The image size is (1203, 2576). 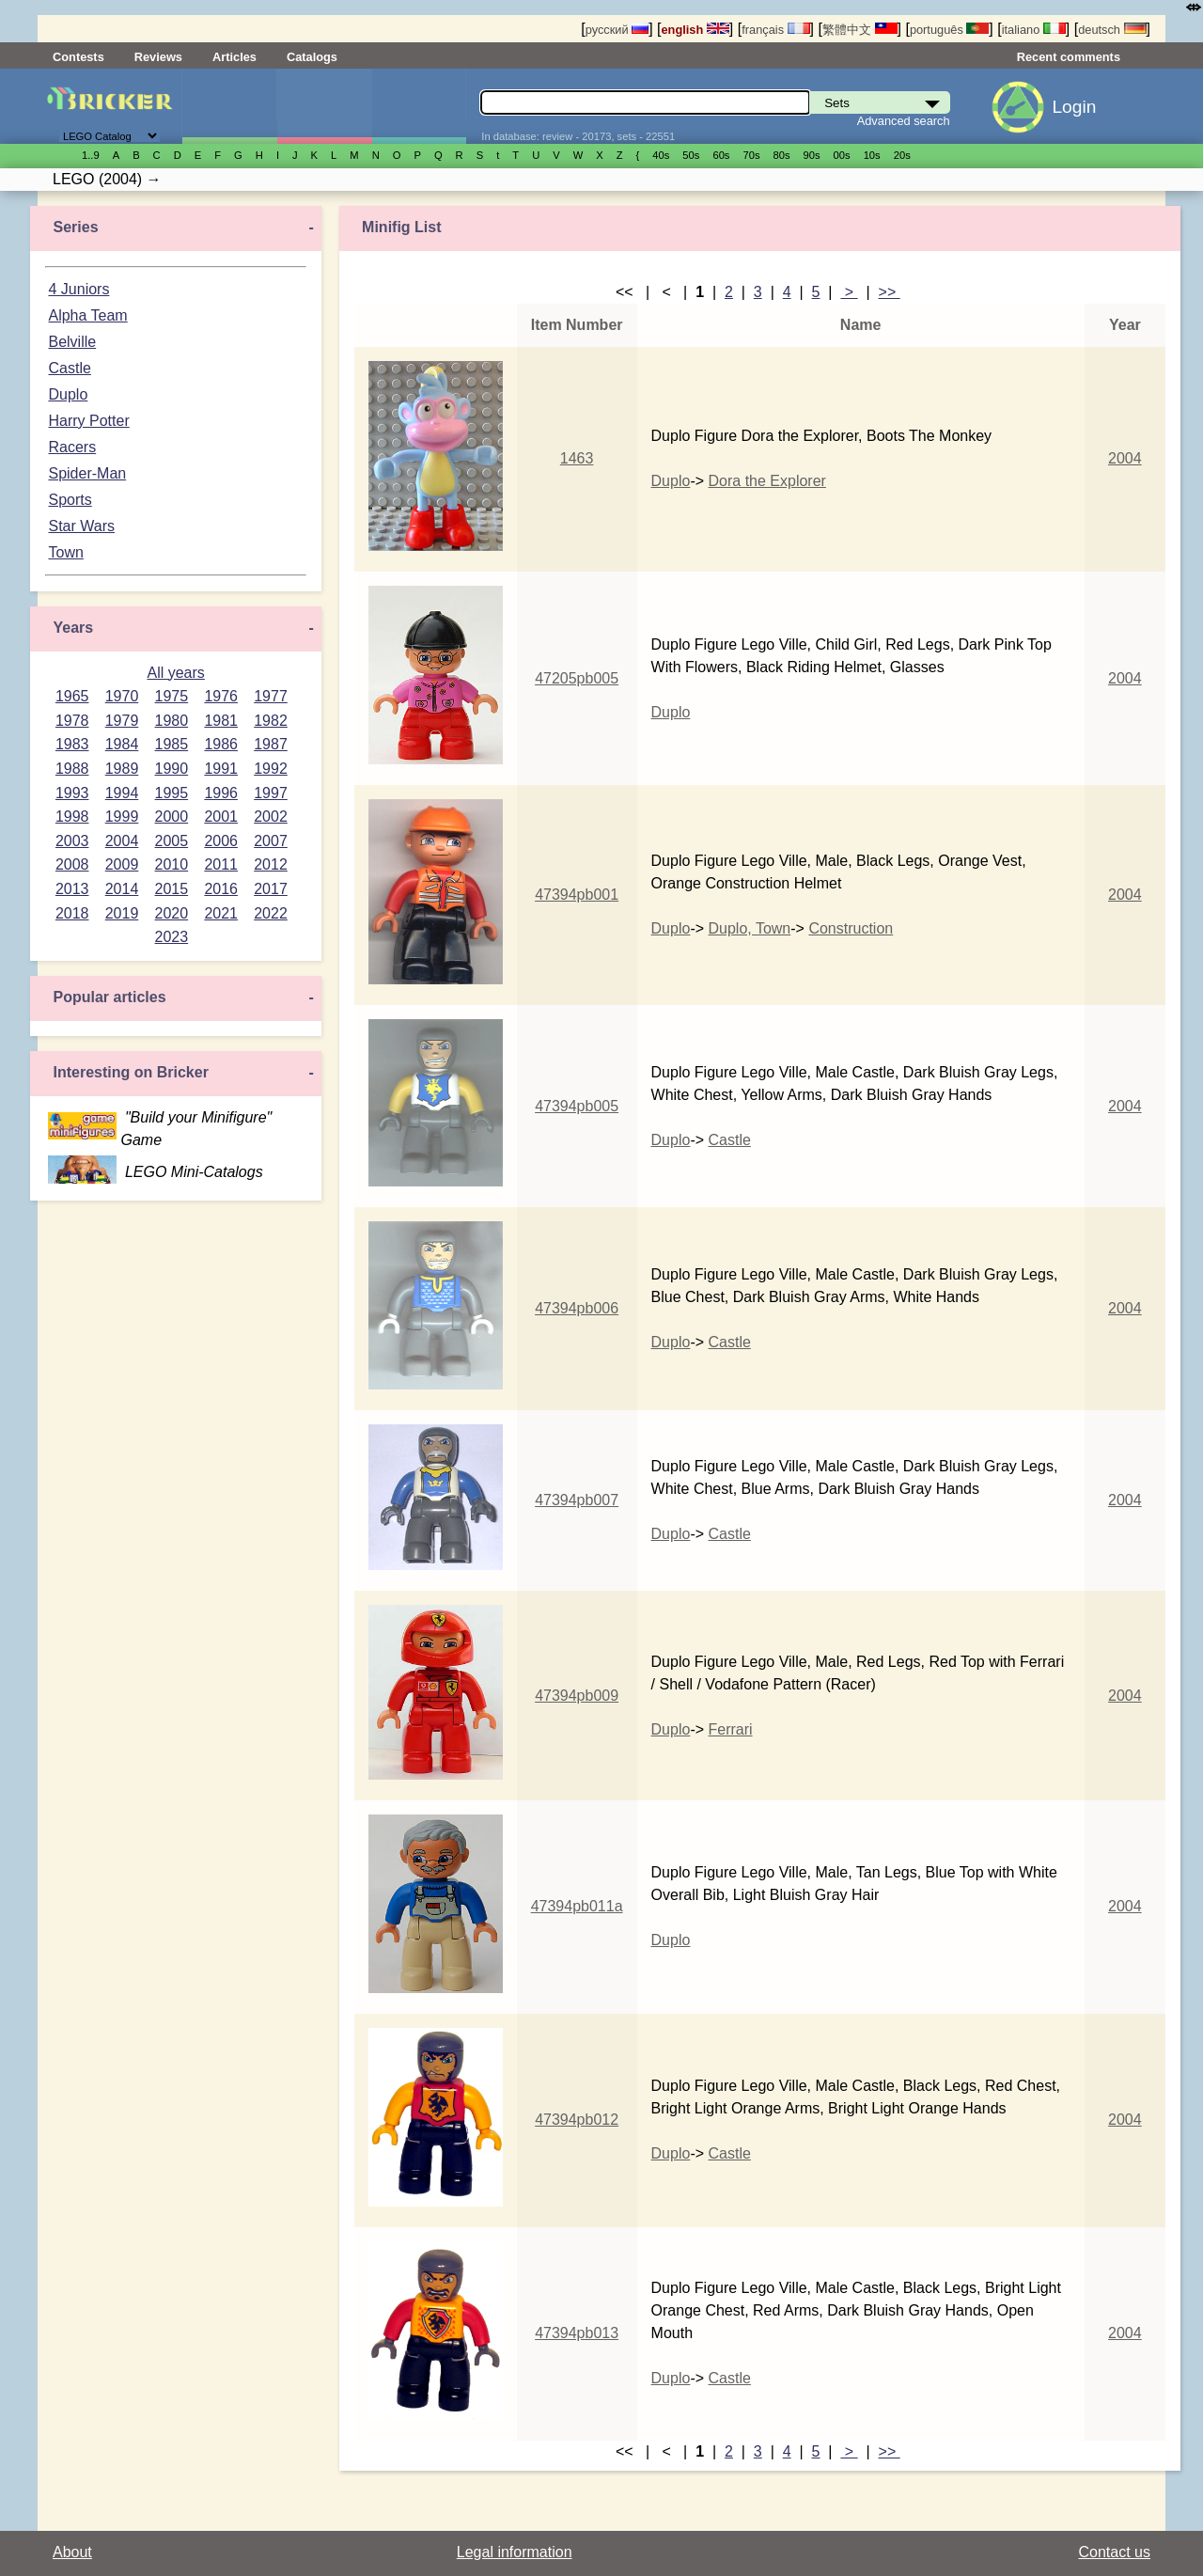 I want to click on 2001, so click(x=221, y=817).